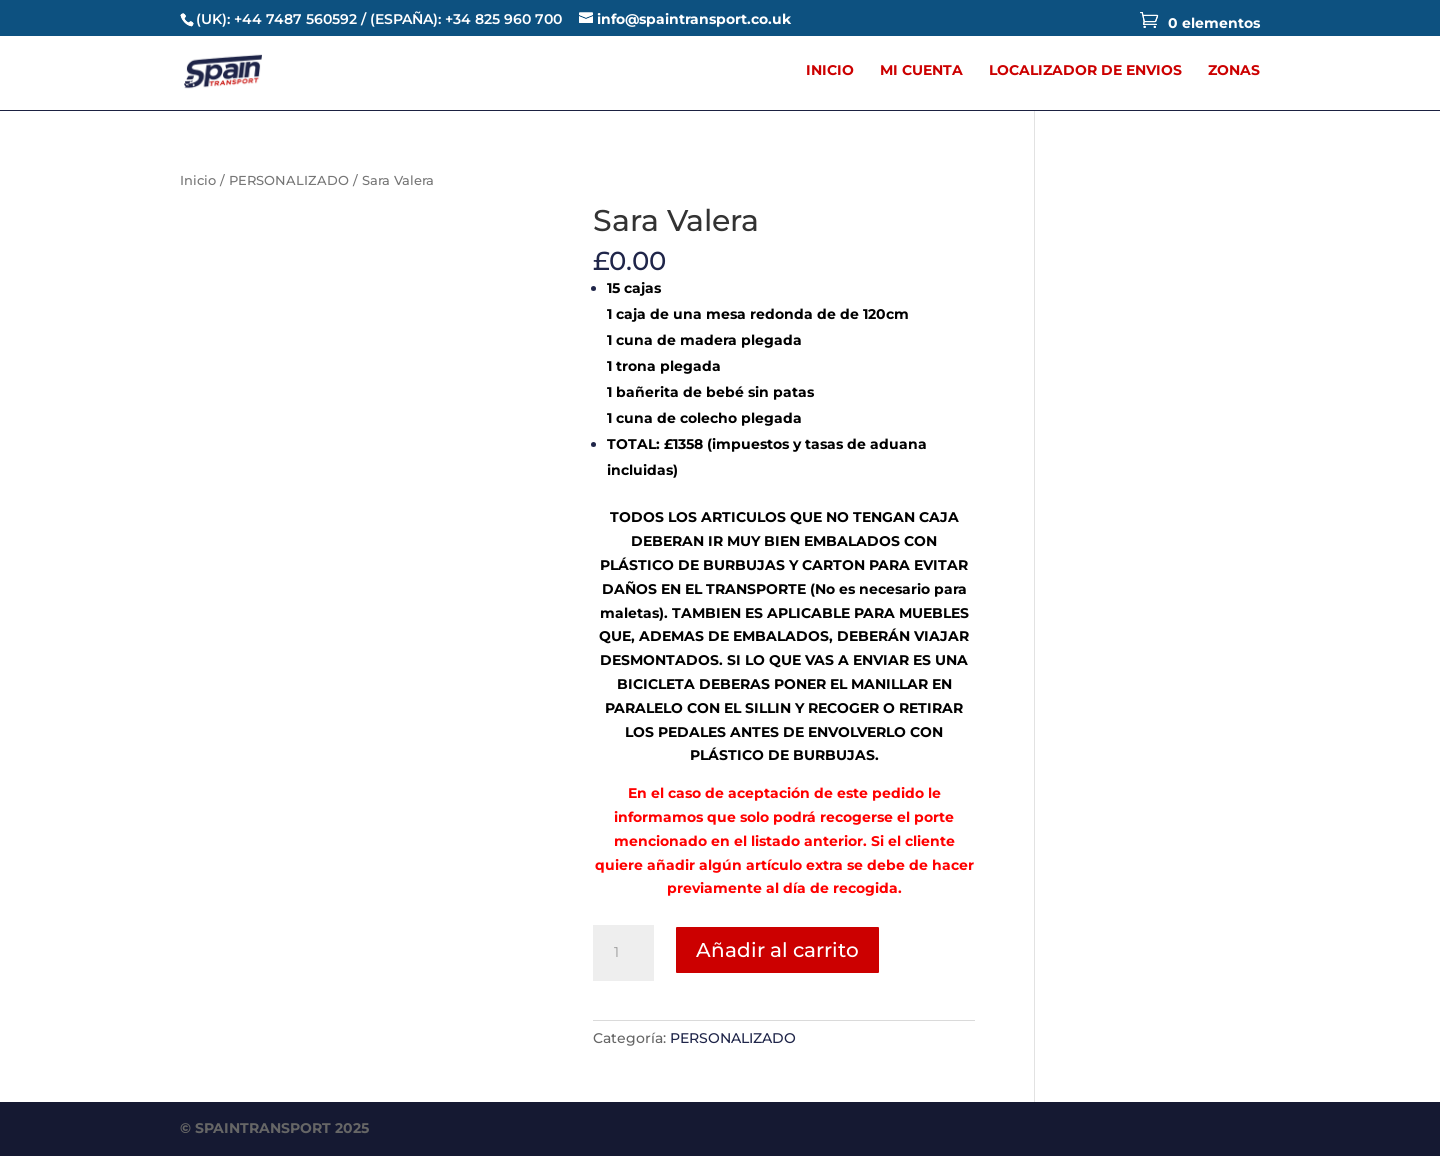 The width and height of the screenshot is (1440, 1156). What do you see at coordinates (198, 180) in the screenshot?
I see `Inicio` at bounding box center [198, 180].